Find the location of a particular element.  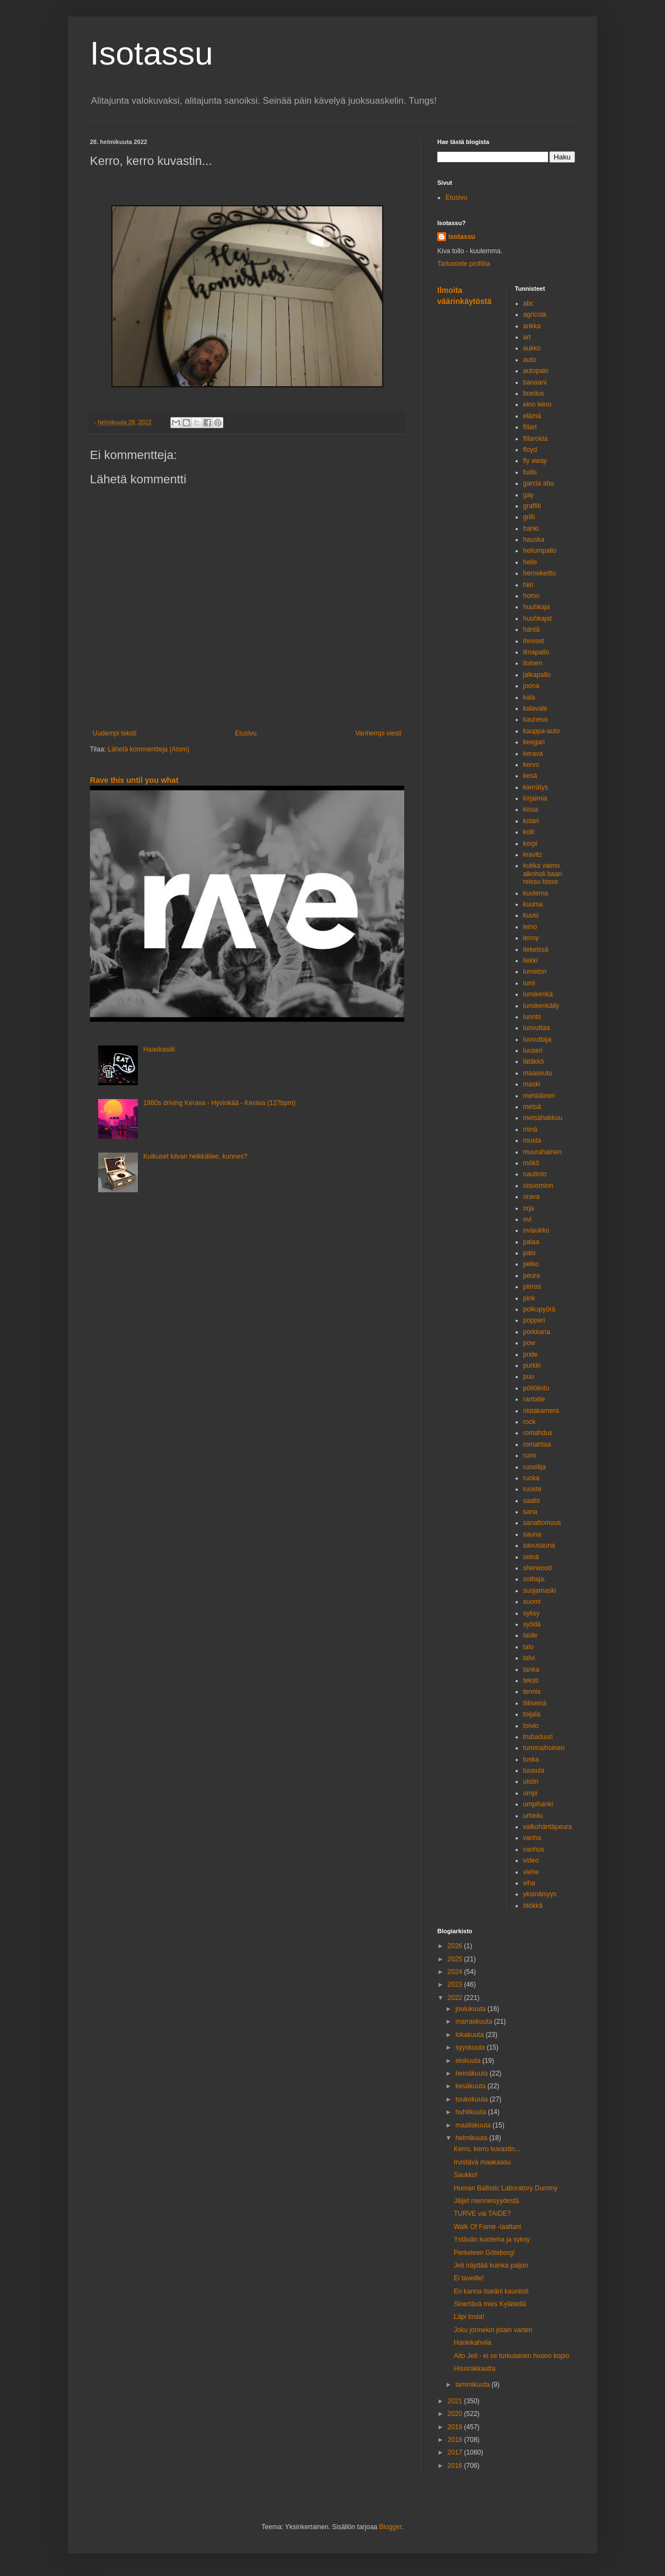

lumeton is located at coordinates (535, 971).